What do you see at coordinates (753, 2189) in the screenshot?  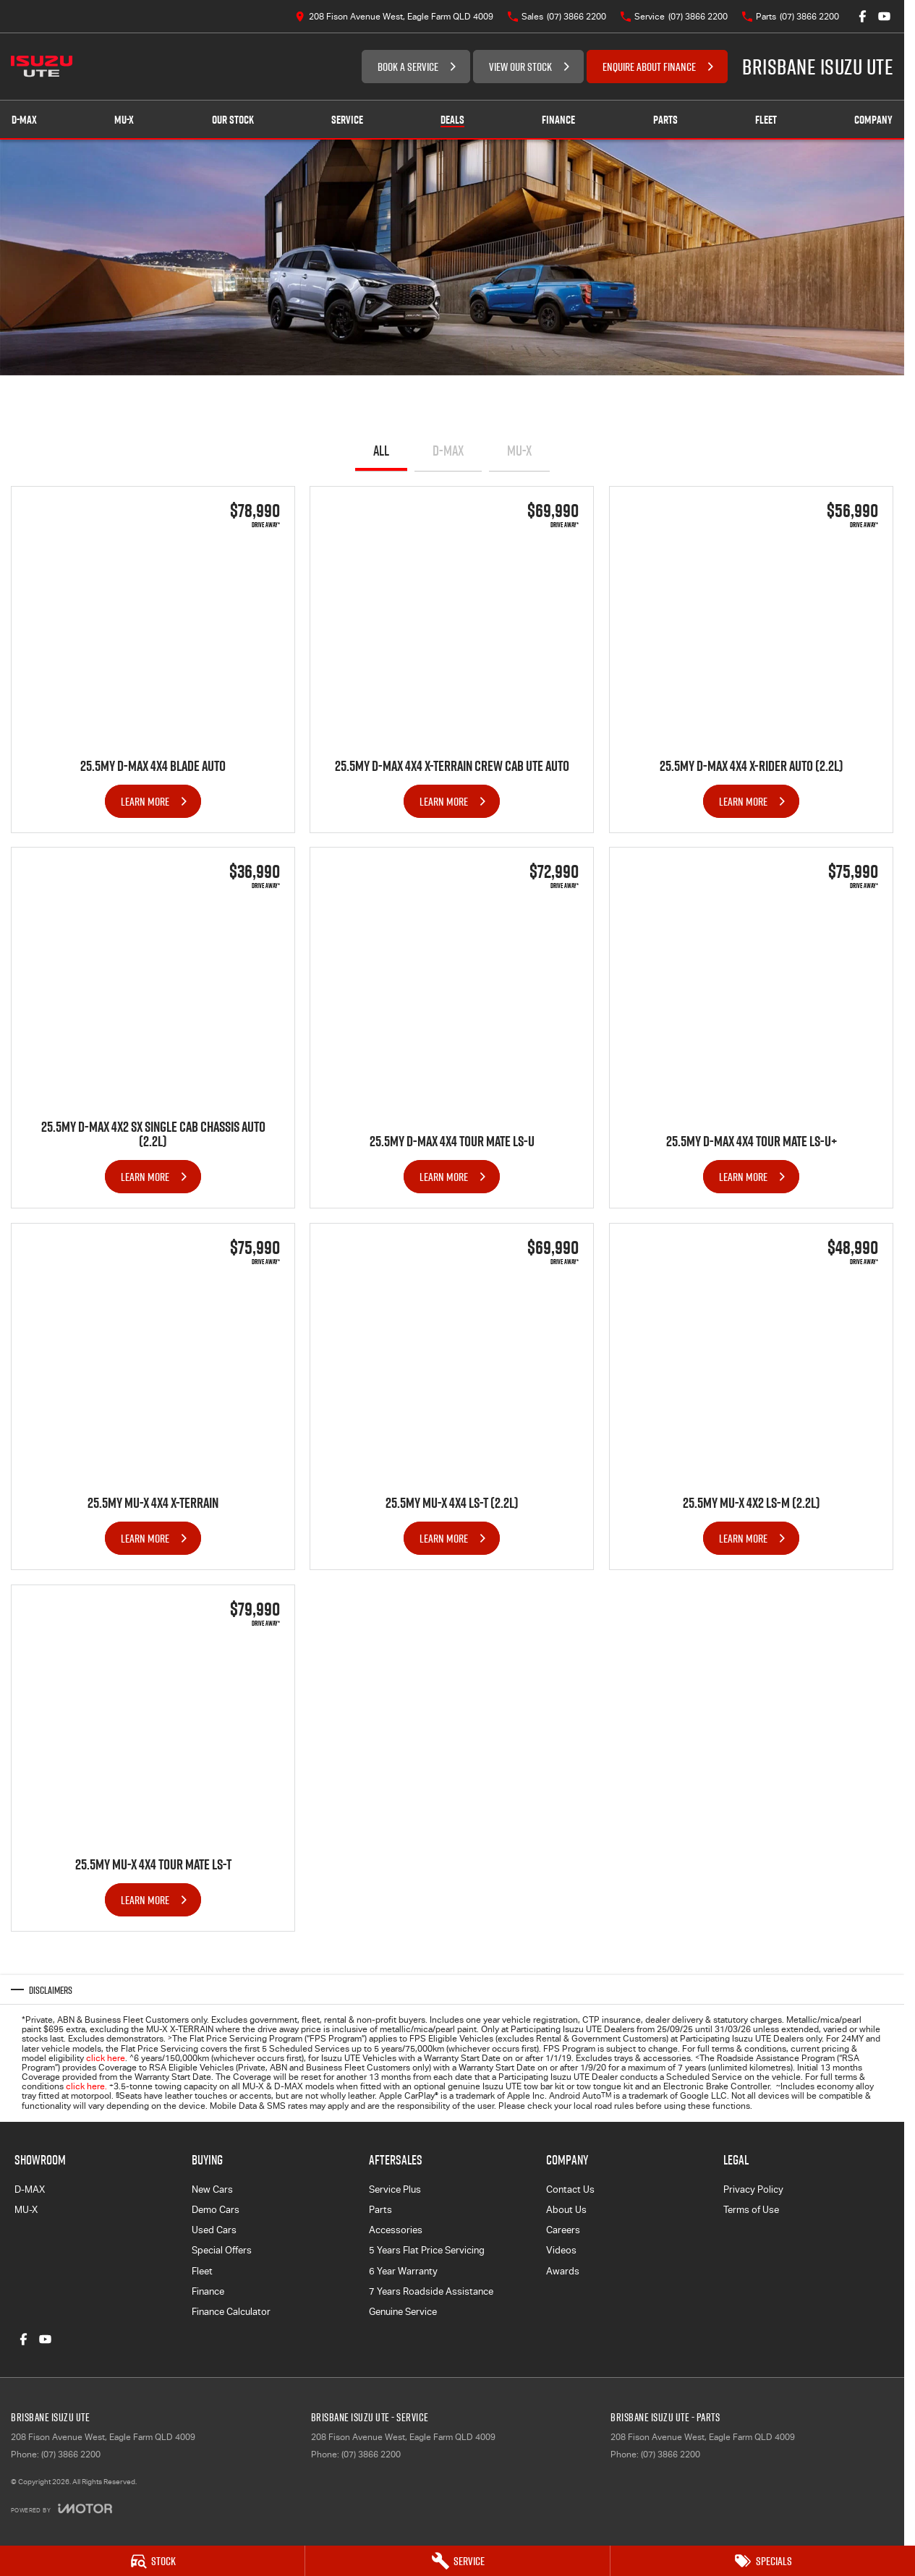 I see `Privacy Policy` at bounding box center [753, 2189].